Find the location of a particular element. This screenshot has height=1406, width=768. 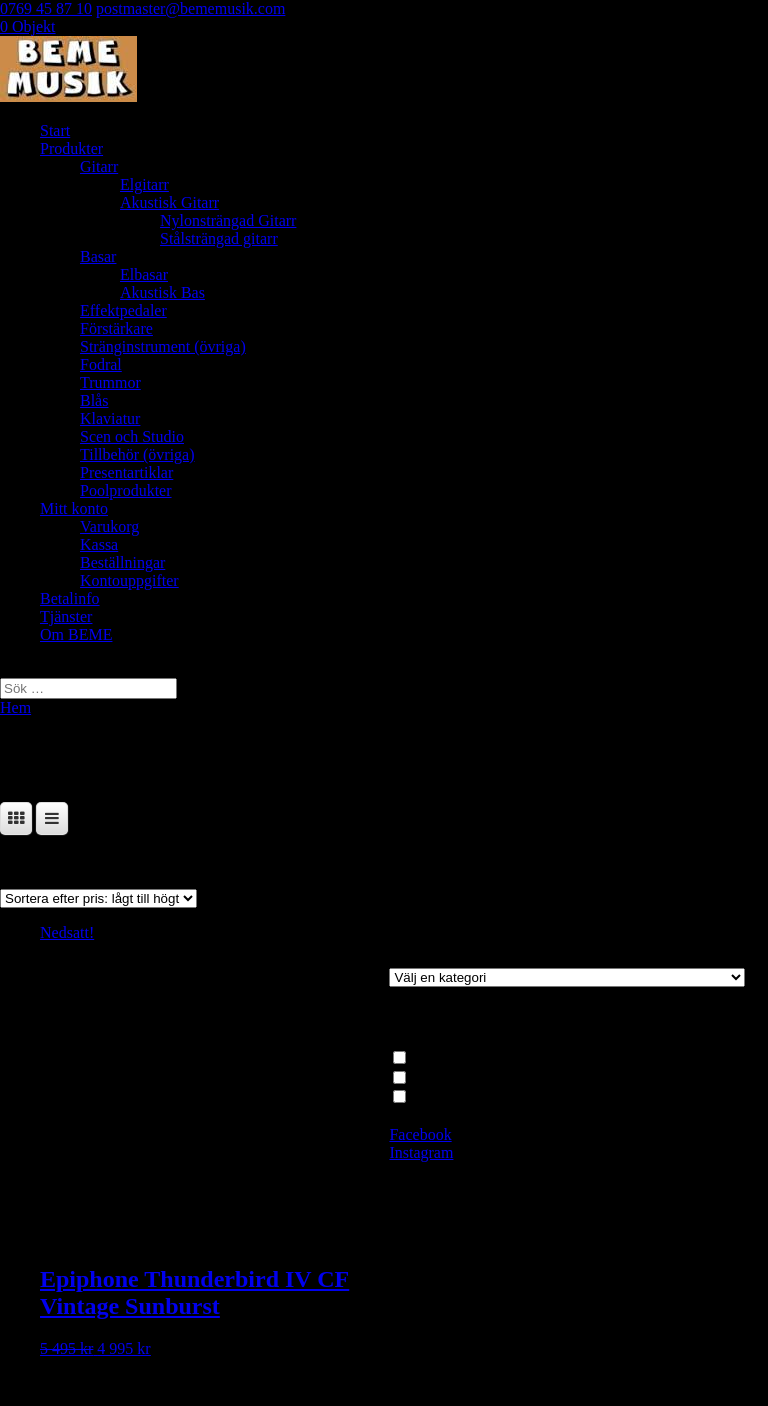

Fodral is located at coordinates (101, 364).